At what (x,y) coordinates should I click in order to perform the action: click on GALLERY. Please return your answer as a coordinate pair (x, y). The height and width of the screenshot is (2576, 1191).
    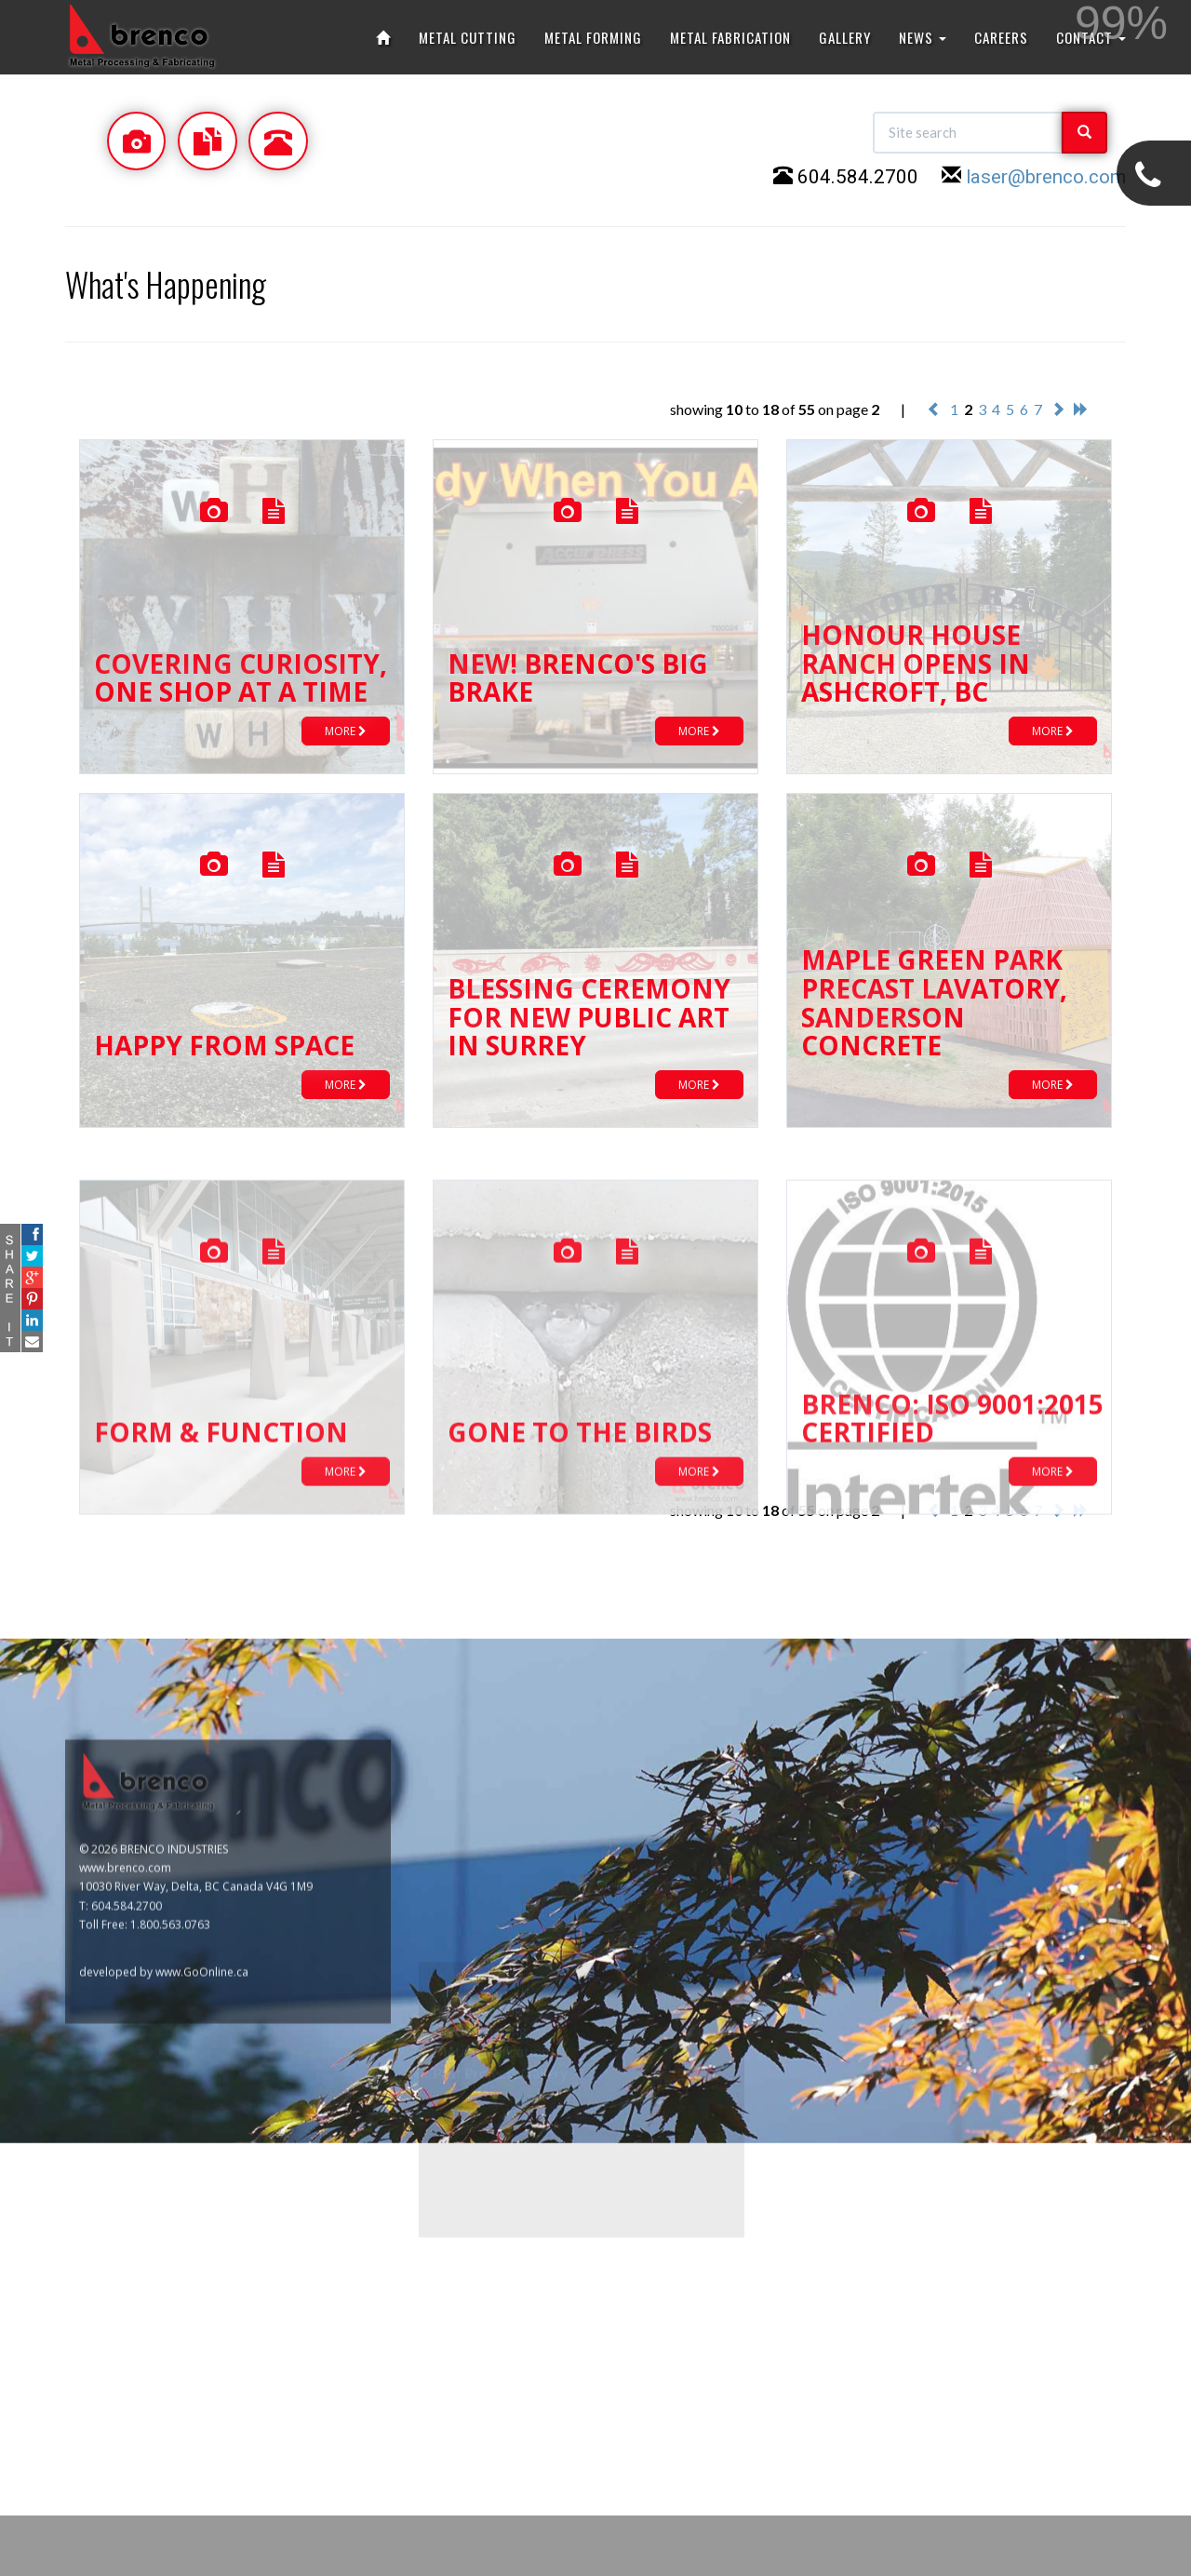
    Looking at the image, I should click on (845, 37).